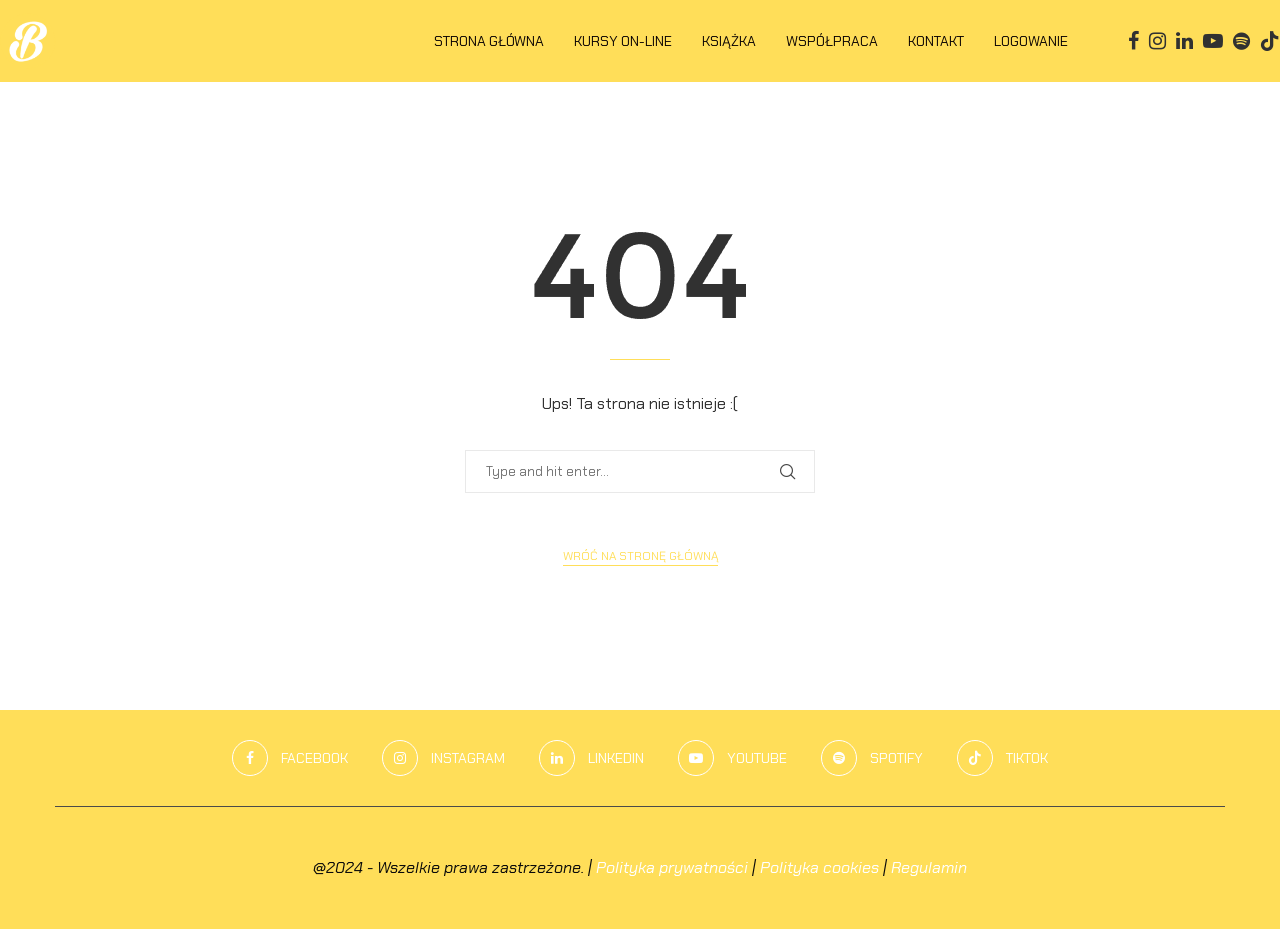  Describe the element at coordinates (832, 41) in the screenshot. I see `Współpraca` at that location.